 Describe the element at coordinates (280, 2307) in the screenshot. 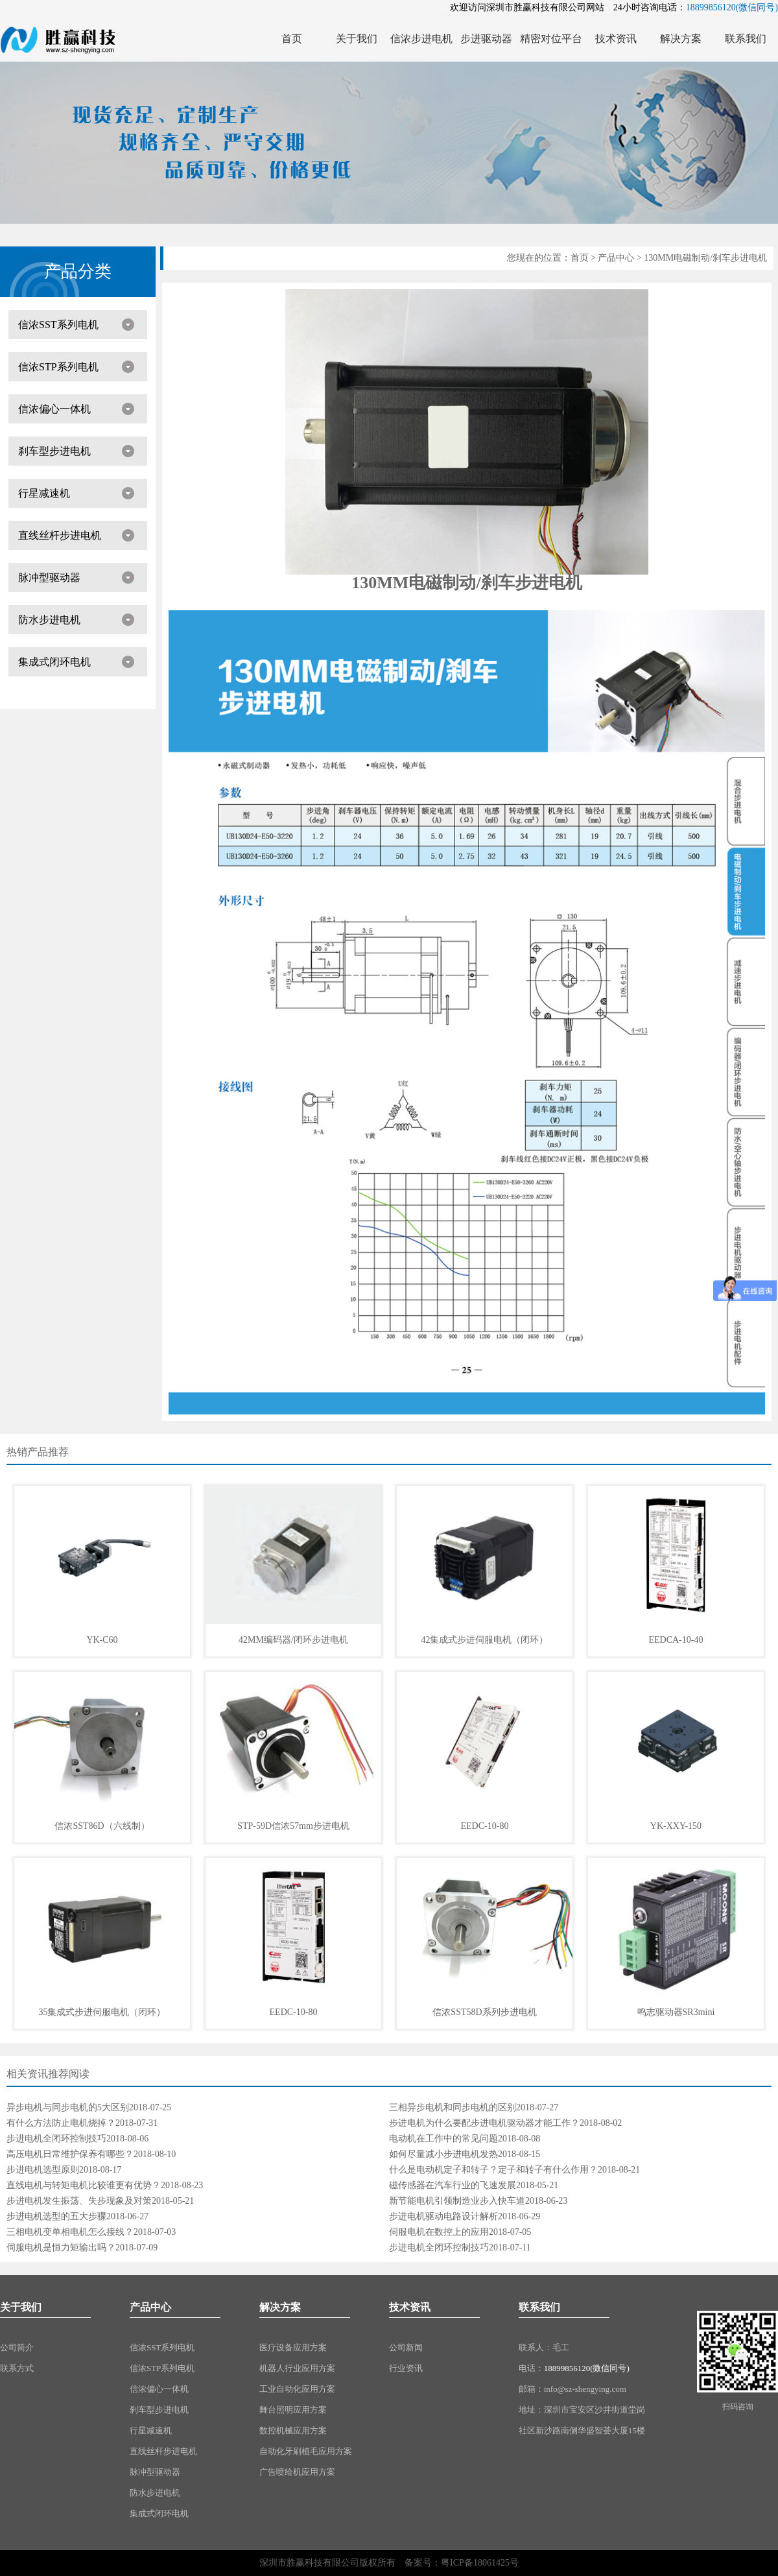

I see `解决方案` at that location.